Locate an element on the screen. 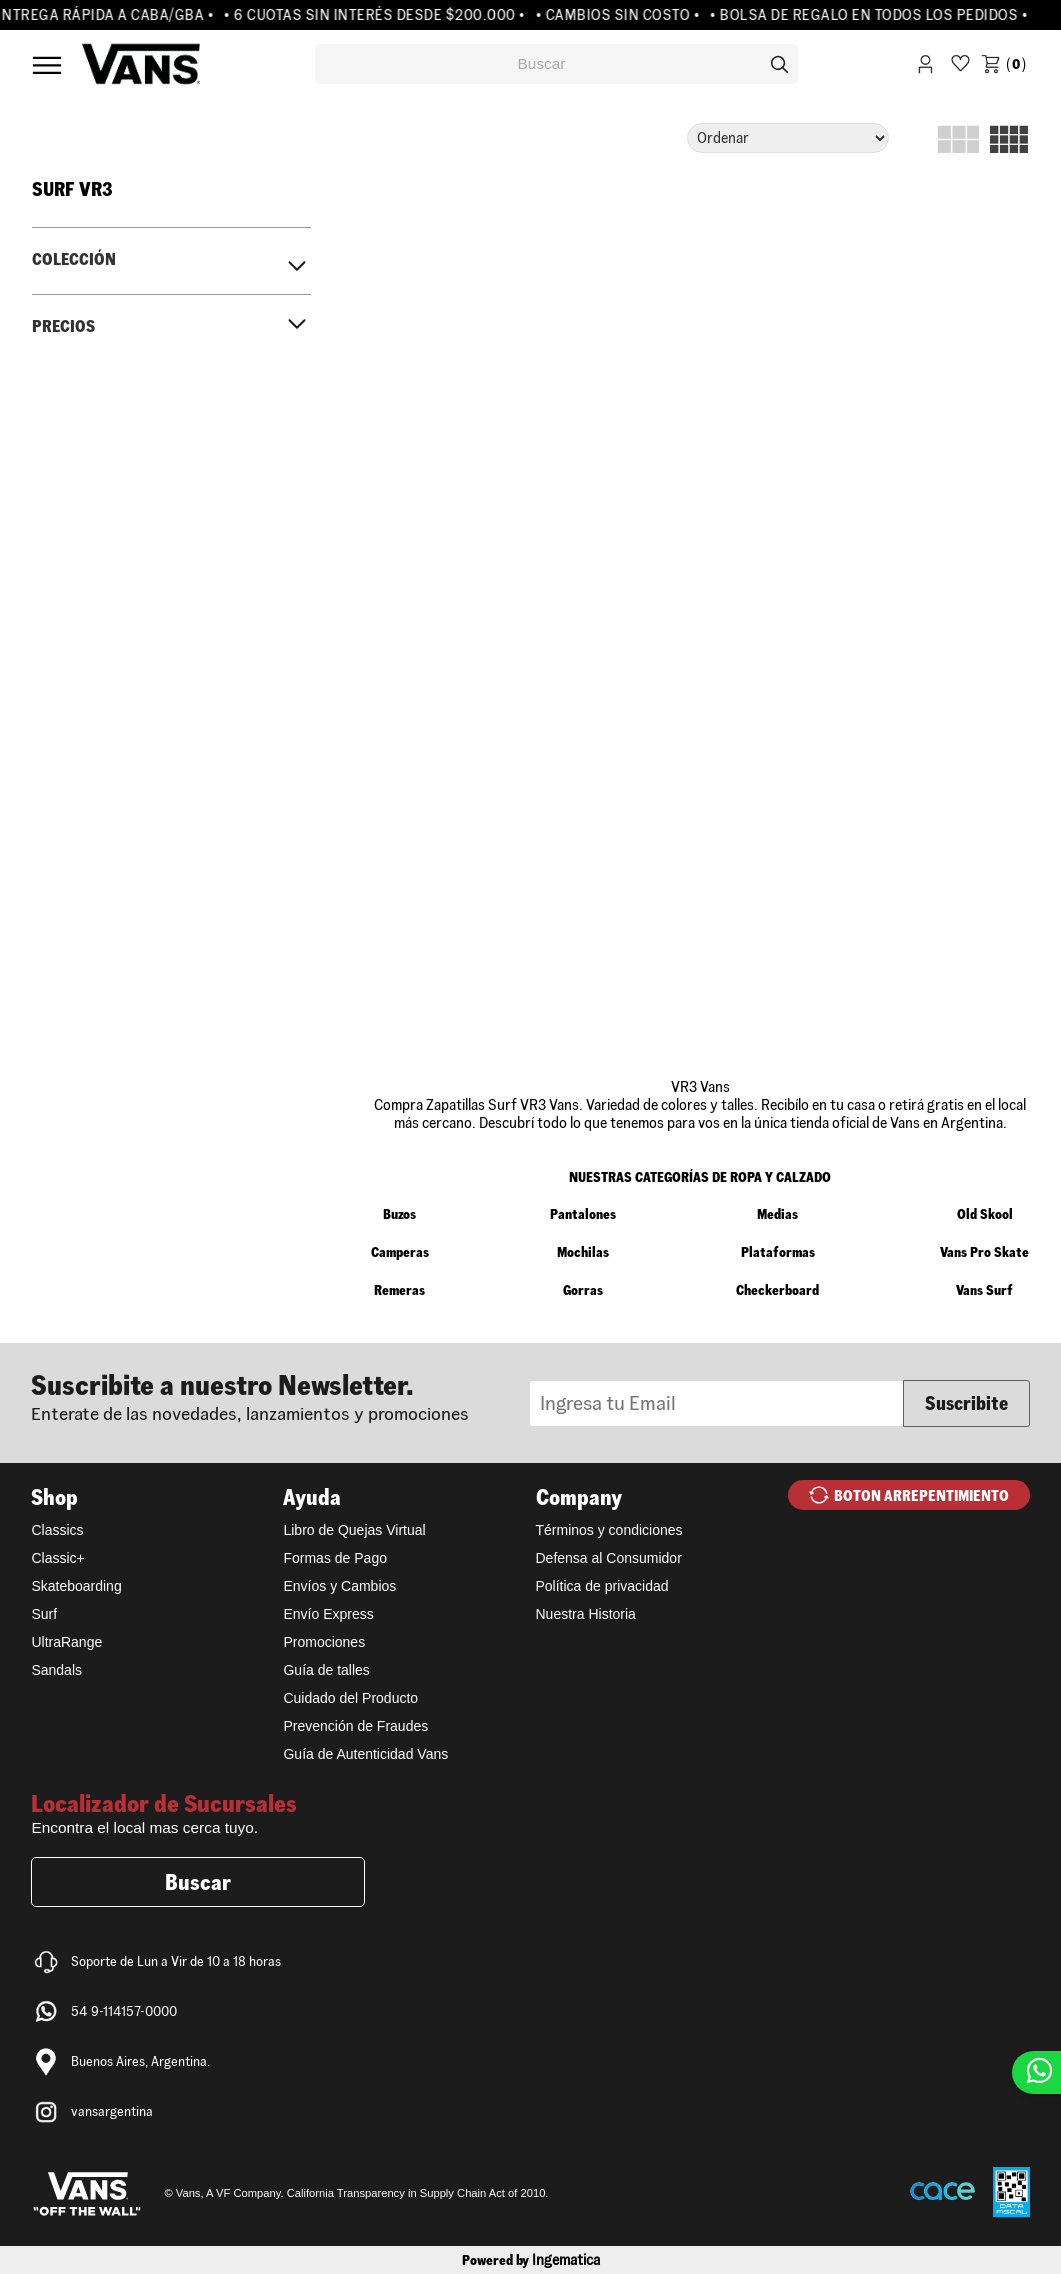 The image size is (1061, 2274). Company is located at coordinates (579, 1497).